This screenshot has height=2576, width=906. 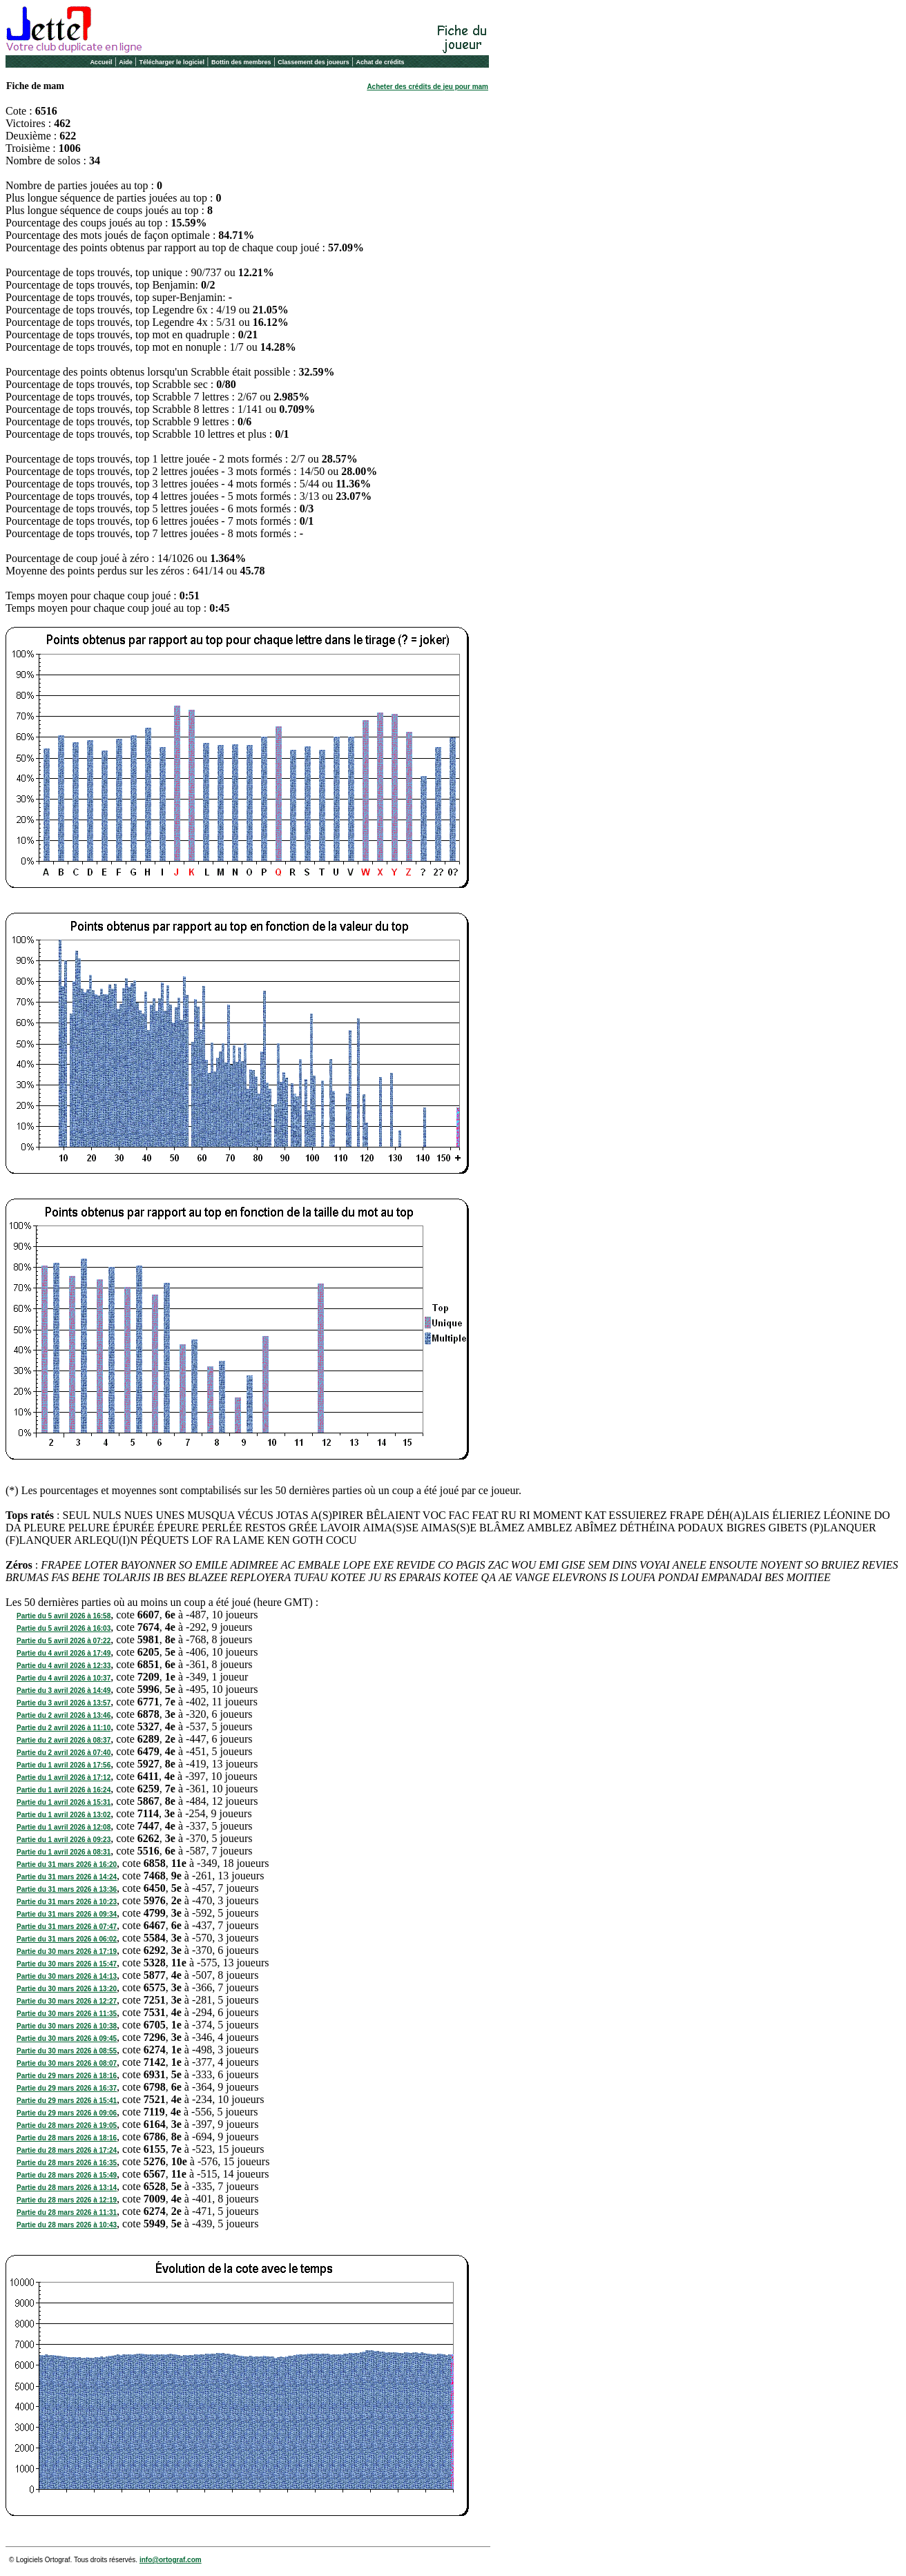 What do you see at coordinates (63, 1765) in the screenshot?
I see `Partie du 1 avril 2026 à 17:56` at bounding box center [63, 1765].